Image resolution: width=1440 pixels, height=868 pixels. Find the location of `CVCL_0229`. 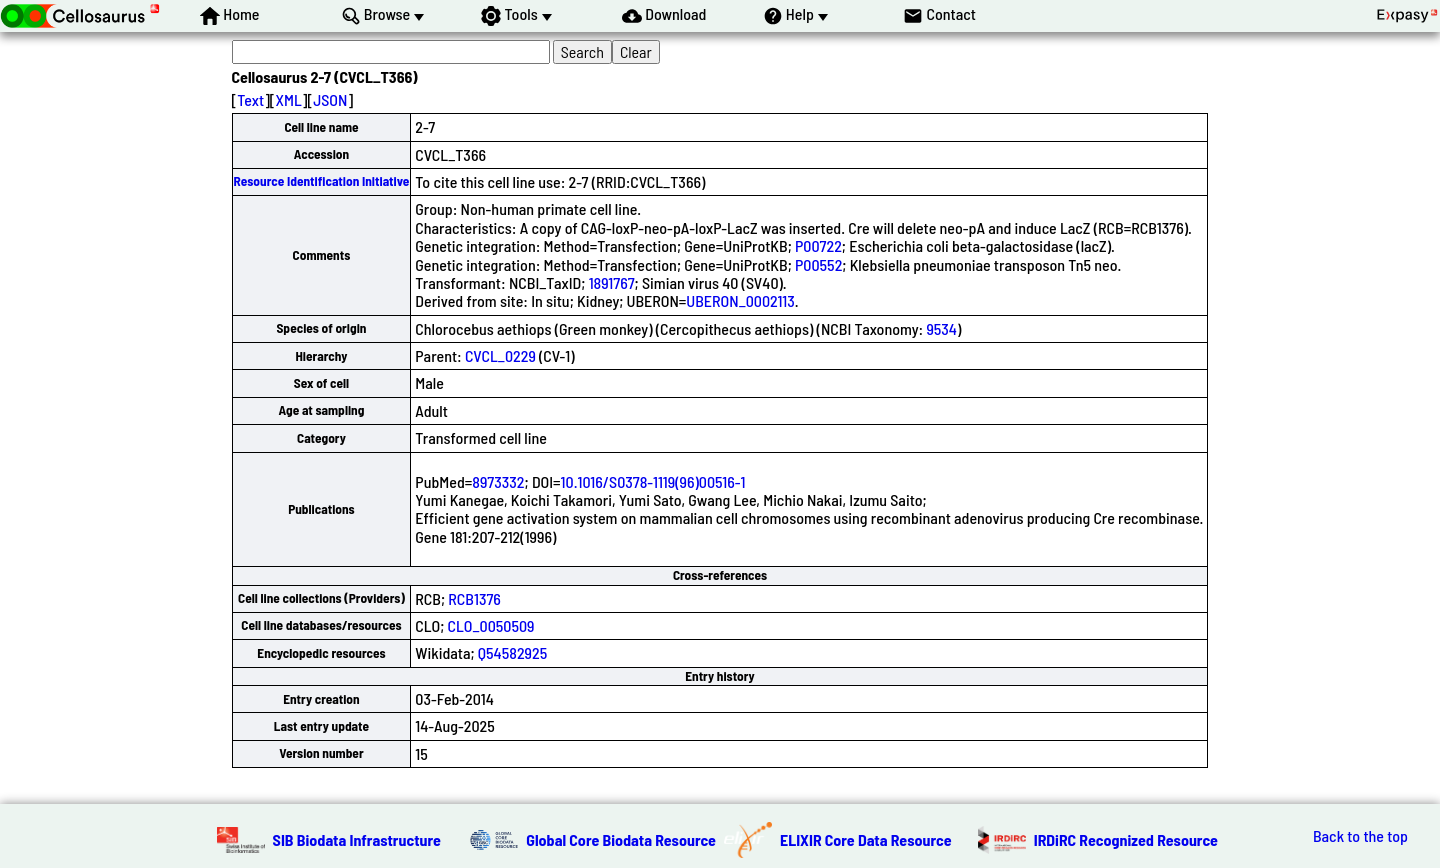

CVCL_0229 is located at coordinates (500, 355).